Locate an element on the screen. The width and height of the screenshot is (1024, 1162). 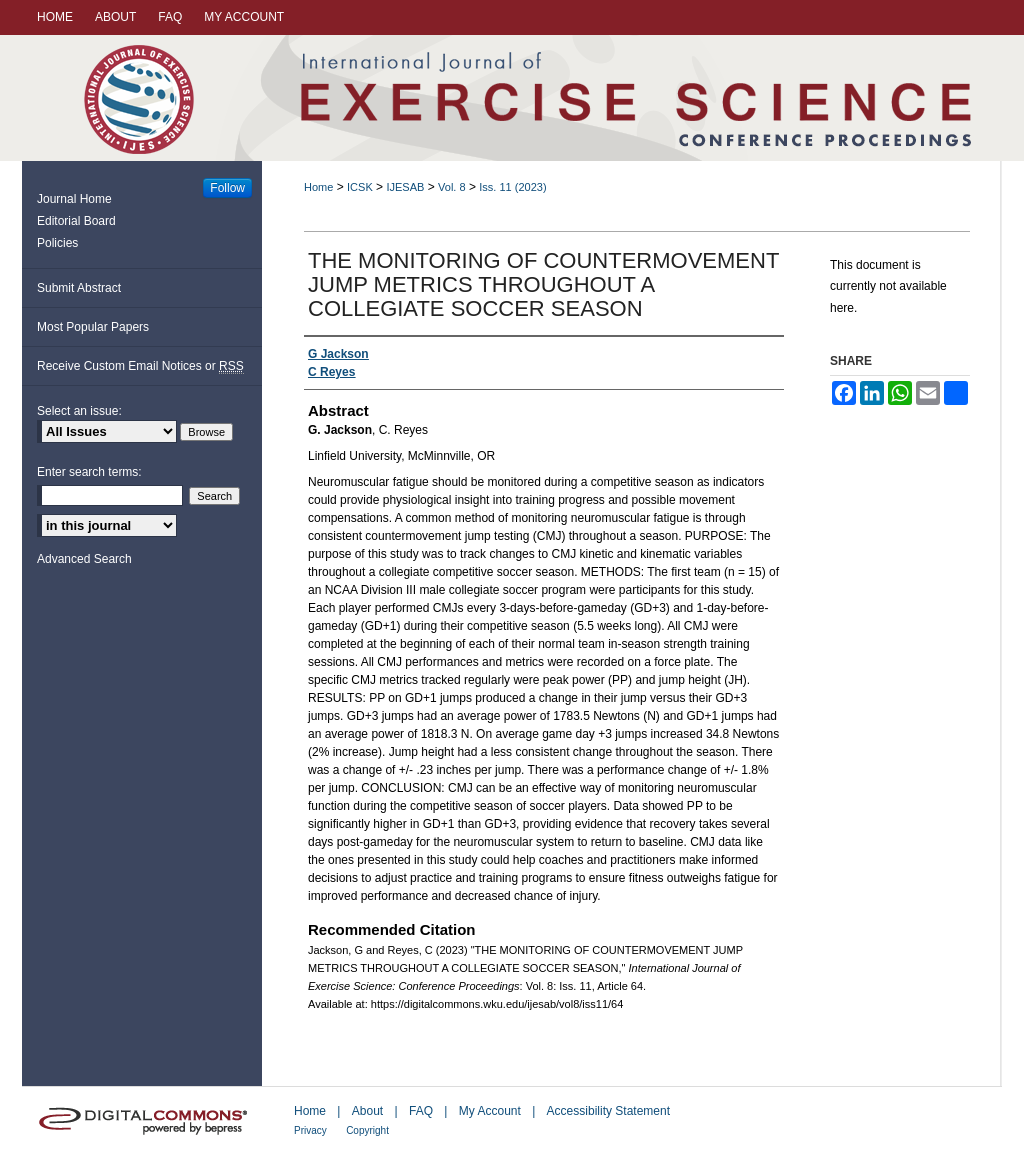
Editorial Board is located at coordinates (76, 221).